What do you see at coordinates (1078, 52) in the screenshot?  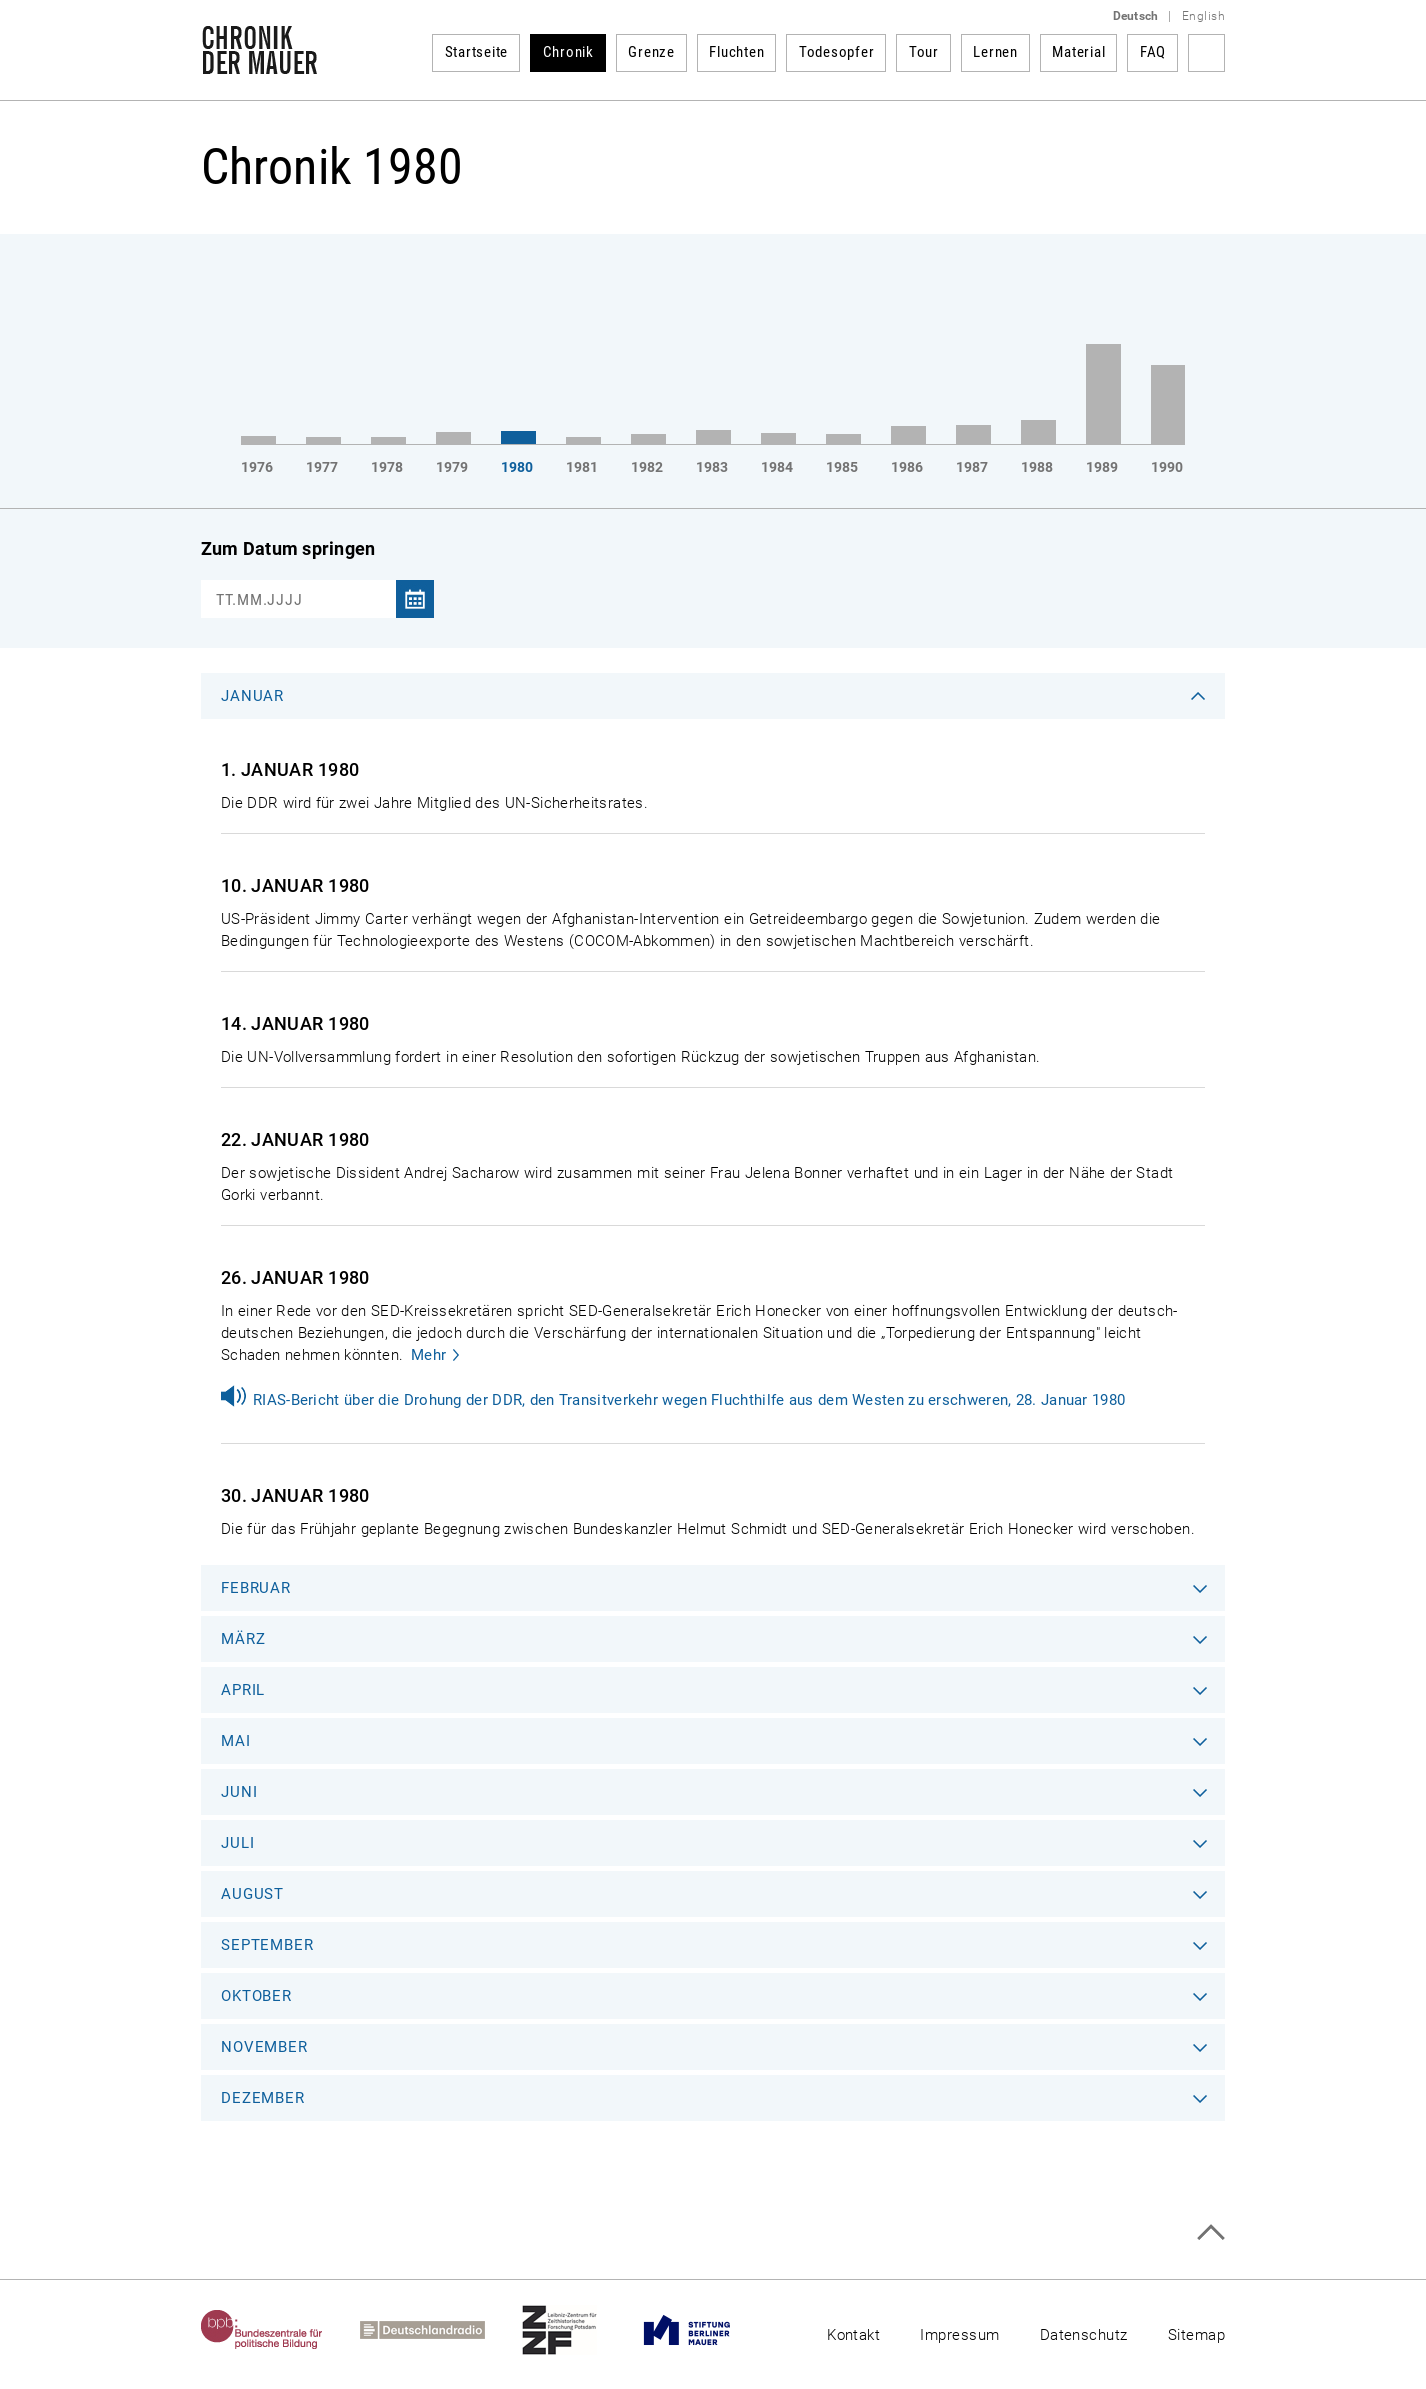 I see `Material` at bounding box center [1078, 52].